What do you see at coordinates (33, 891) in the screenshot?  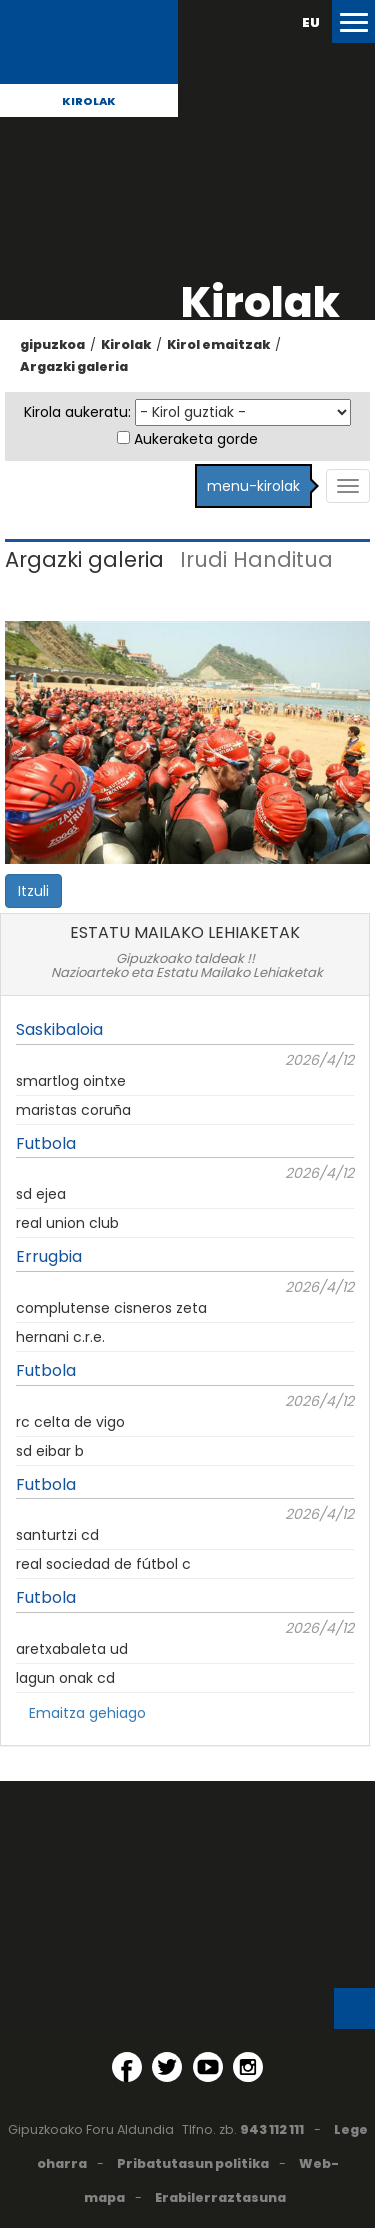 I see `Itzuli` at bounding box center [33, 891].